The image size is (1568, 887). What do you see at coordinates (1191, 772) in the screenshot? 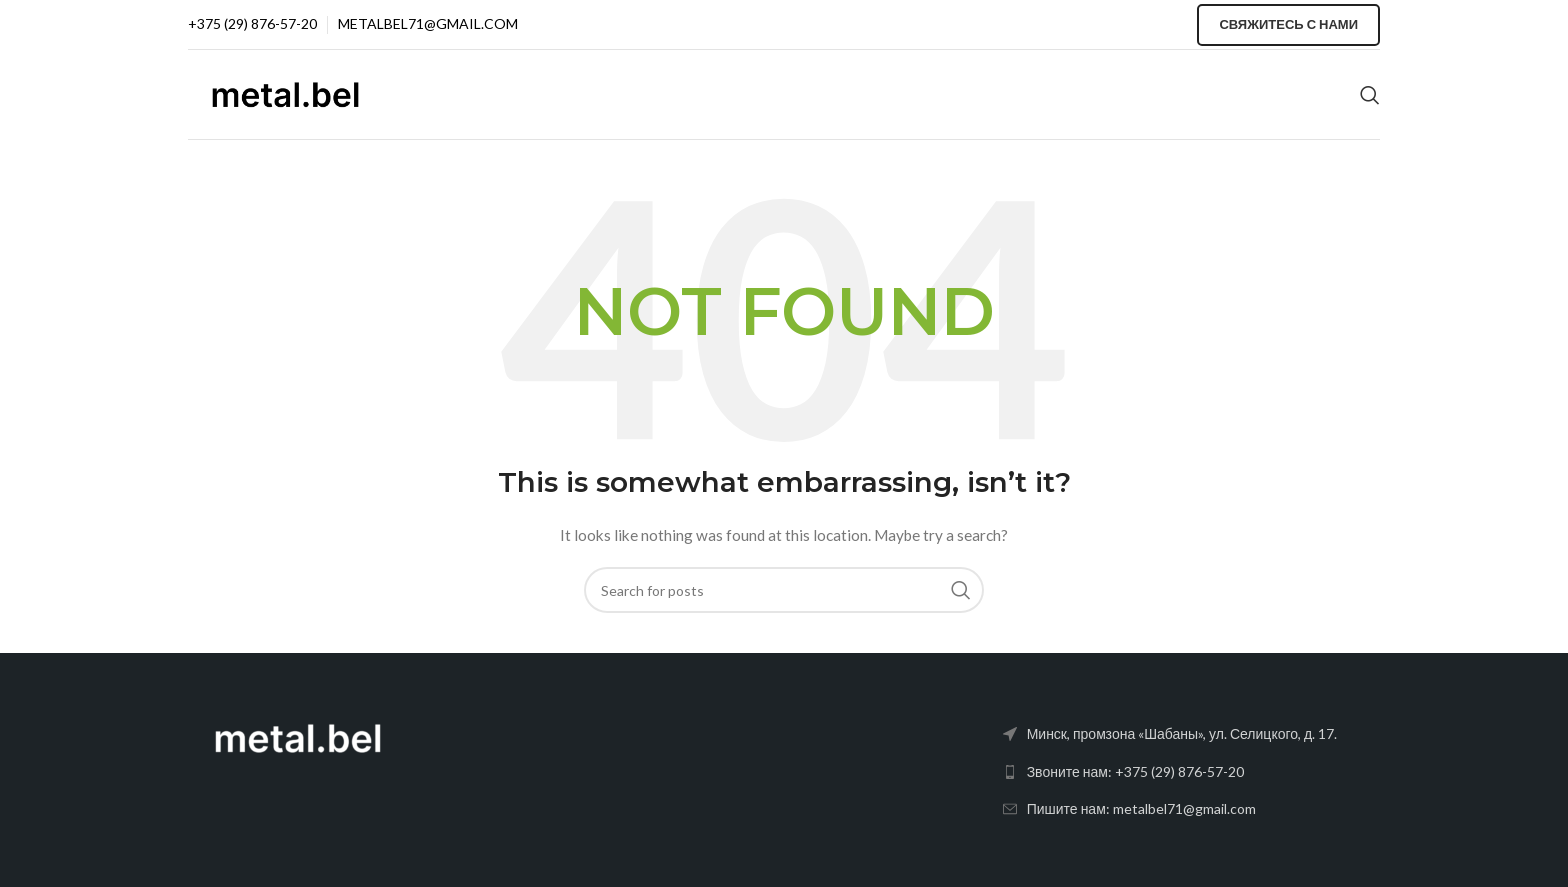
I see `[List link]` at bounding box center [1191, 772].